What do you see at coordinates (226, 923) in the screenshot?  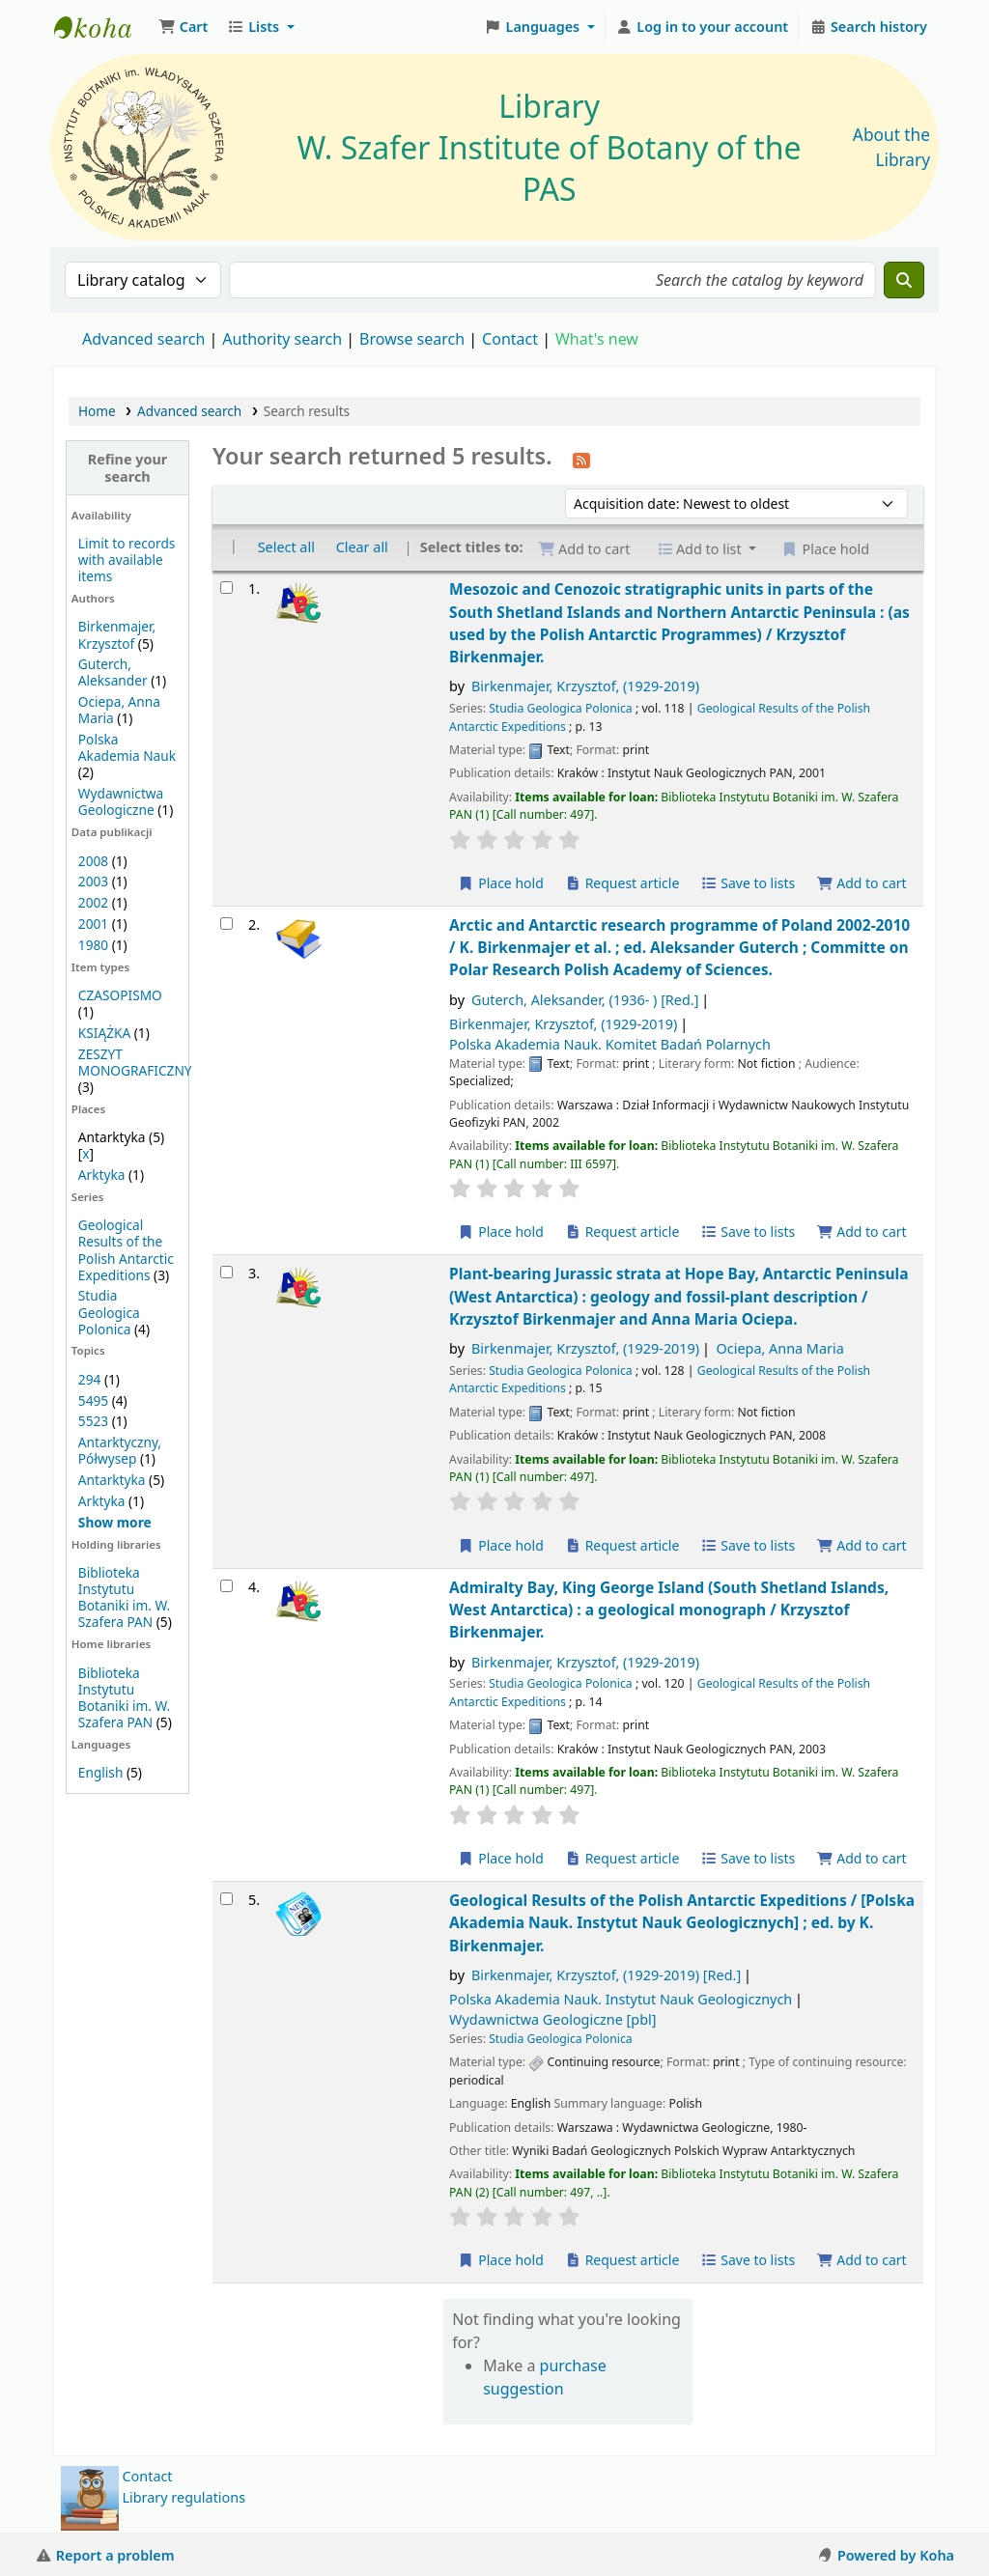 I see `[Select search result: Arctic and Antarctic research programme of Poland 2002-2010 /]` at bounding box center [226, 923].